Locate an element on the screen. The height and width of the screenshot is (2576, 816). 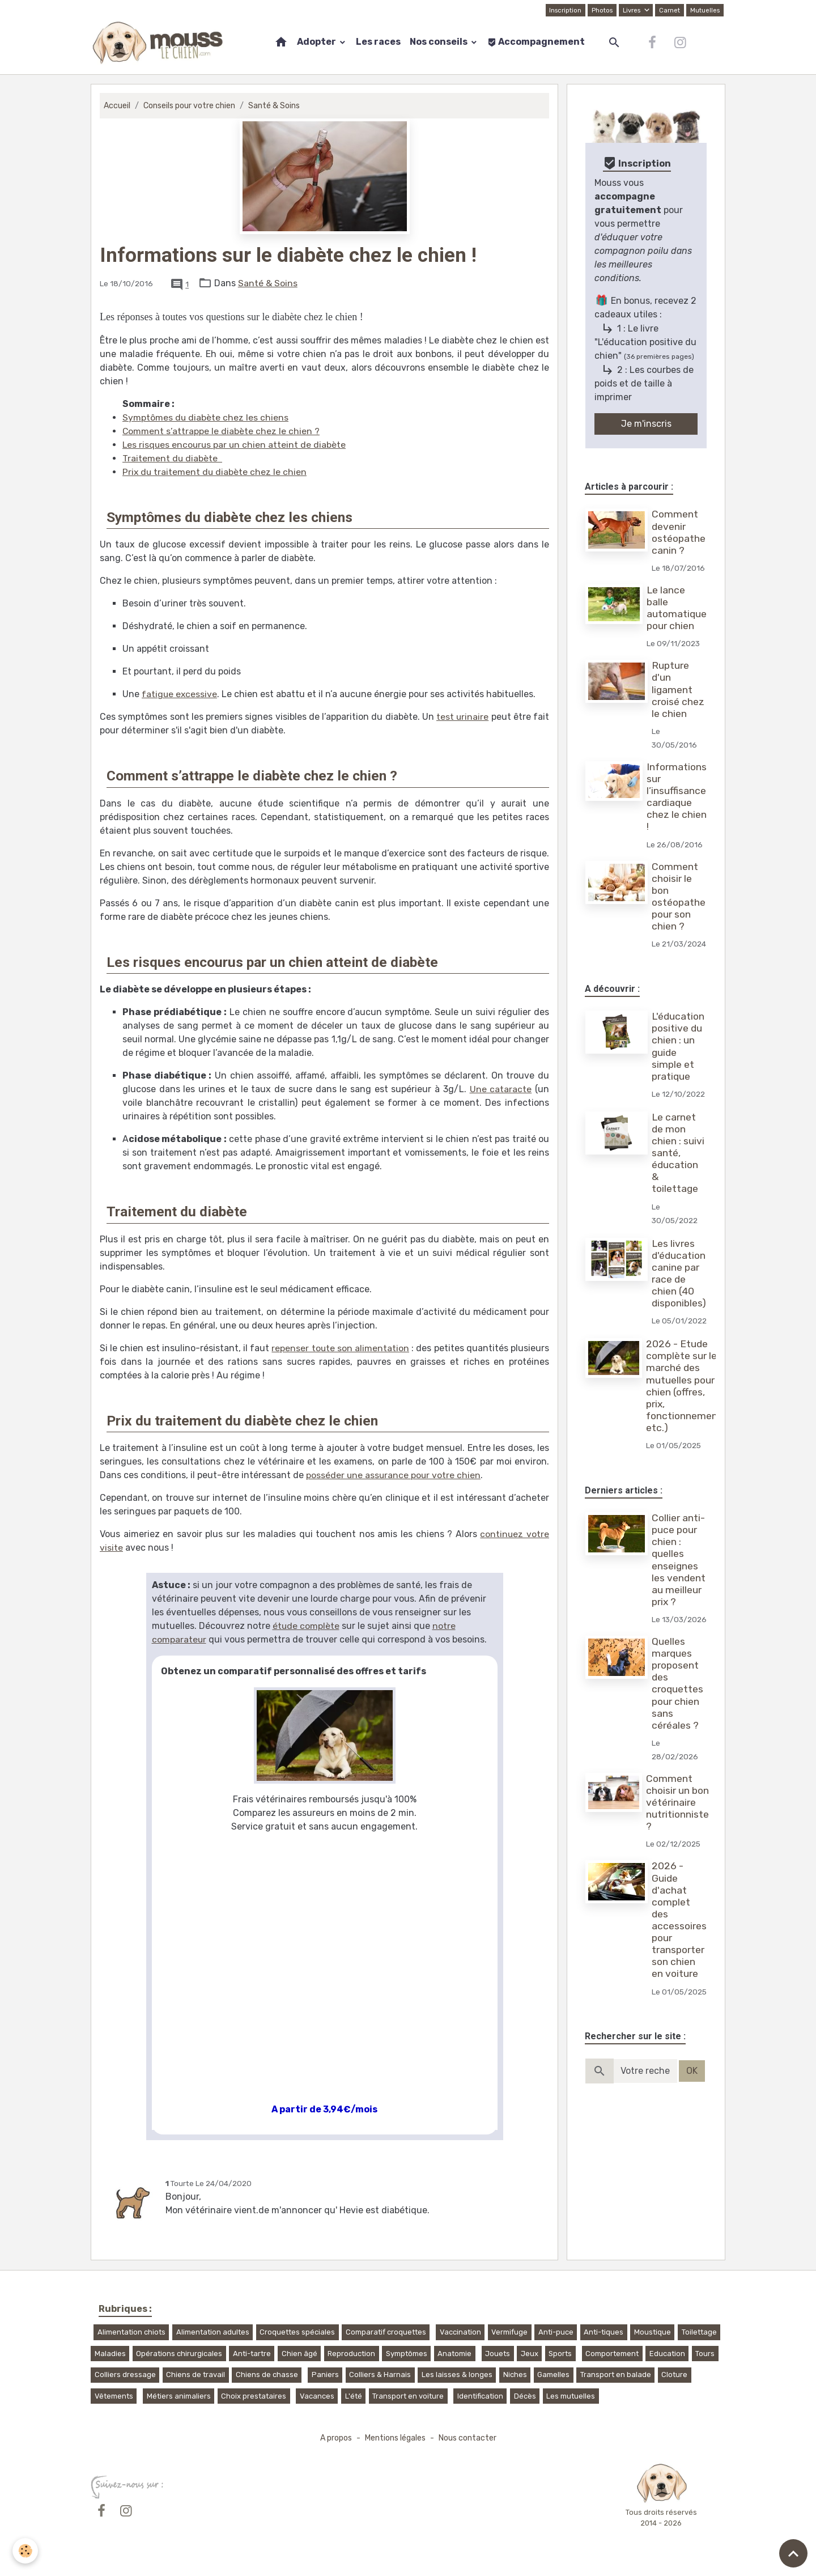
Reproduction is located at coordinates (351, 2353).